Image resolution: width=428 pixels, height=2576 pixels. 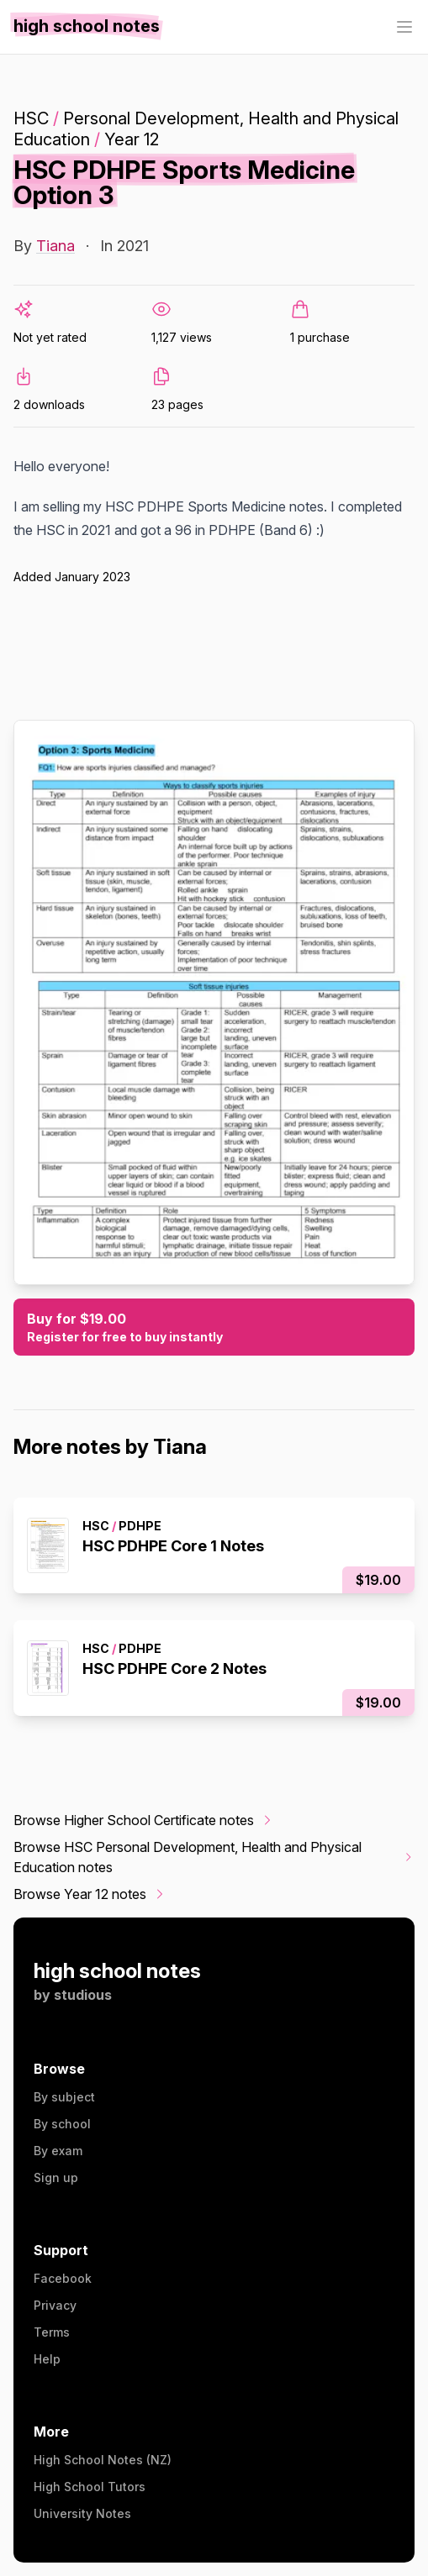 What do you see at coordinates (214, 1328) in the screenshot?
I see `Buy for $19.00` at bounding box center [214, 1328].